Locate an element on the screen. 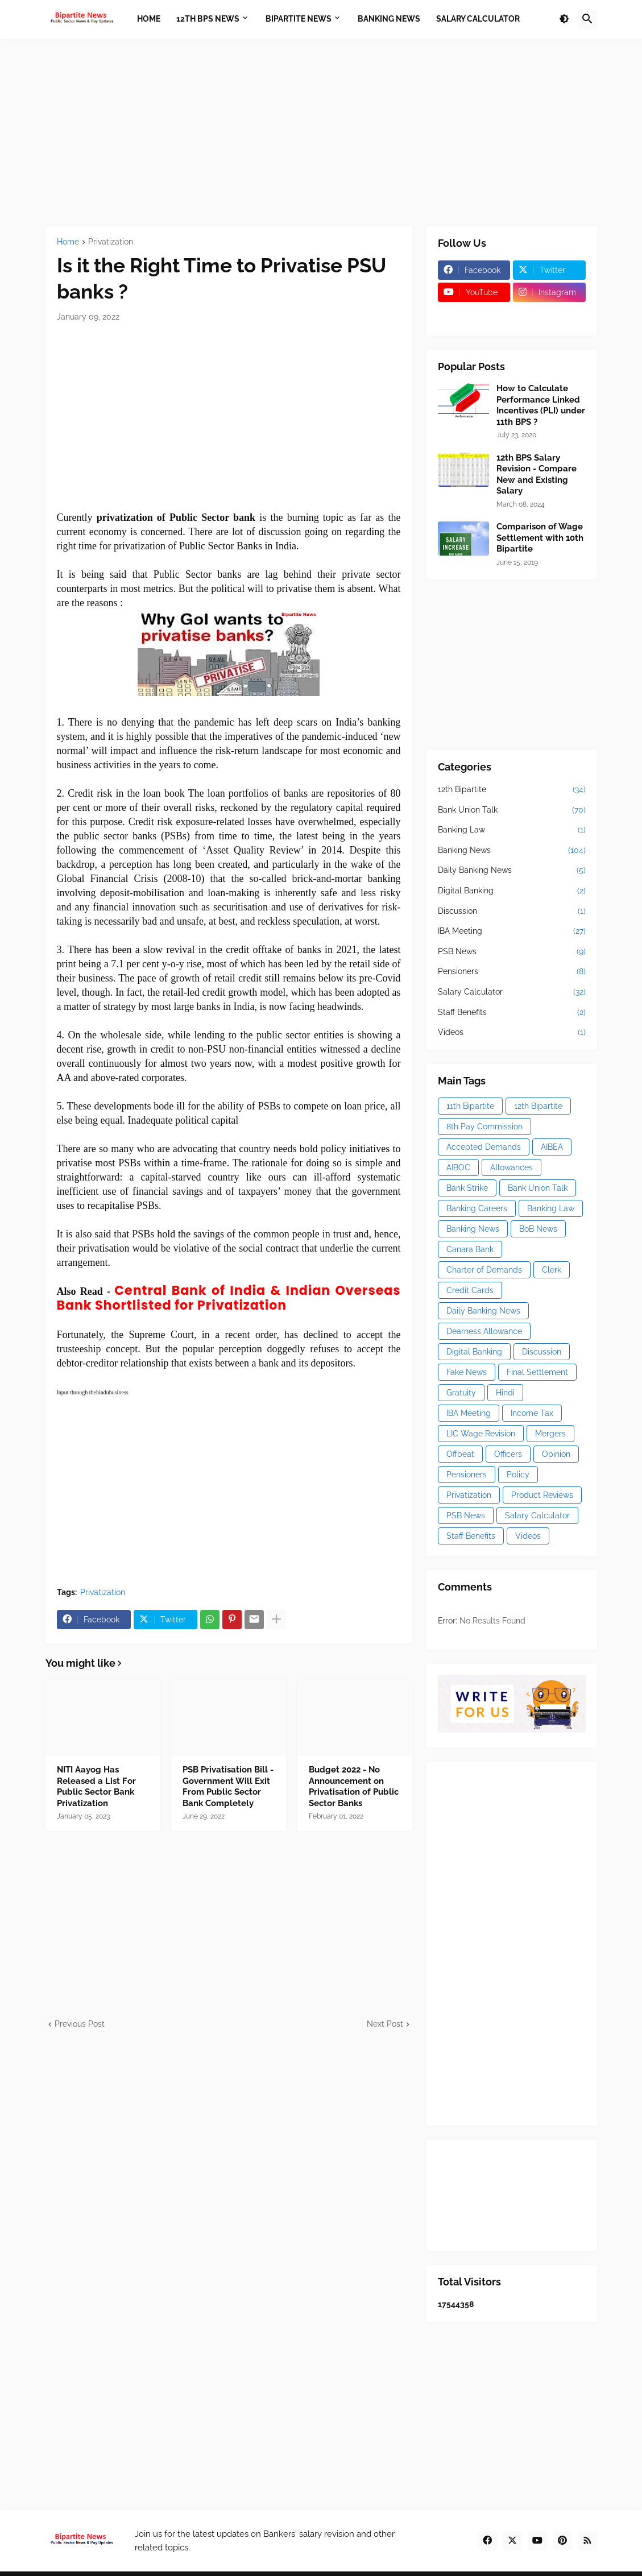 The width and height of the screenshot is (642, 2576). AIBOC is located at coordinates (458, 1167).